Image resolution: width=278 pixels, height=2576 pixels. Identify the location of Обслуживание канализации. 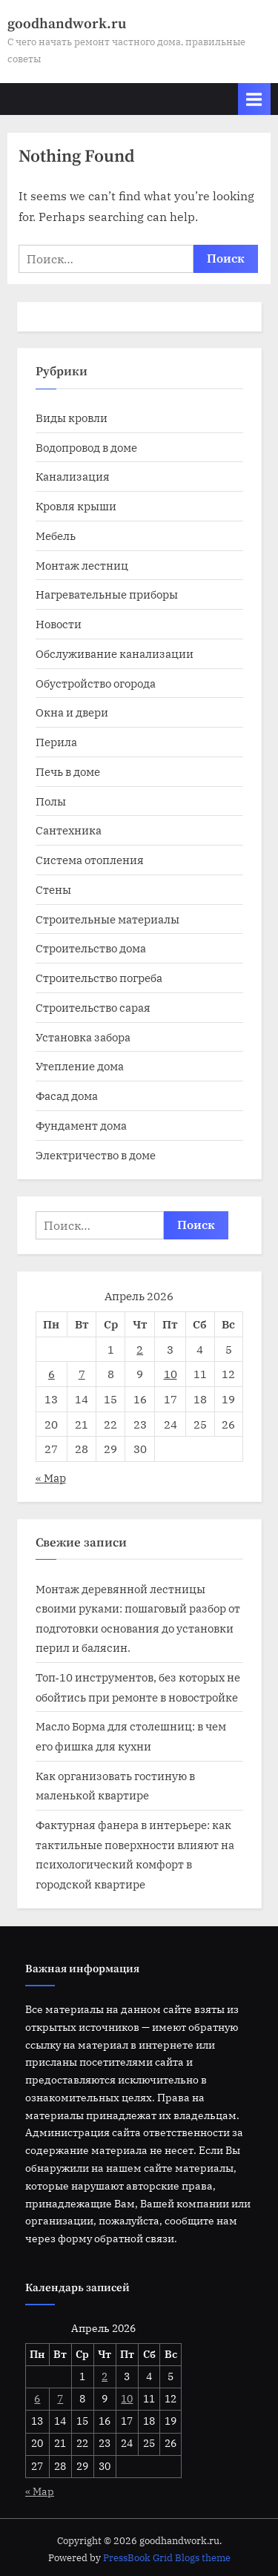
(114, 653).